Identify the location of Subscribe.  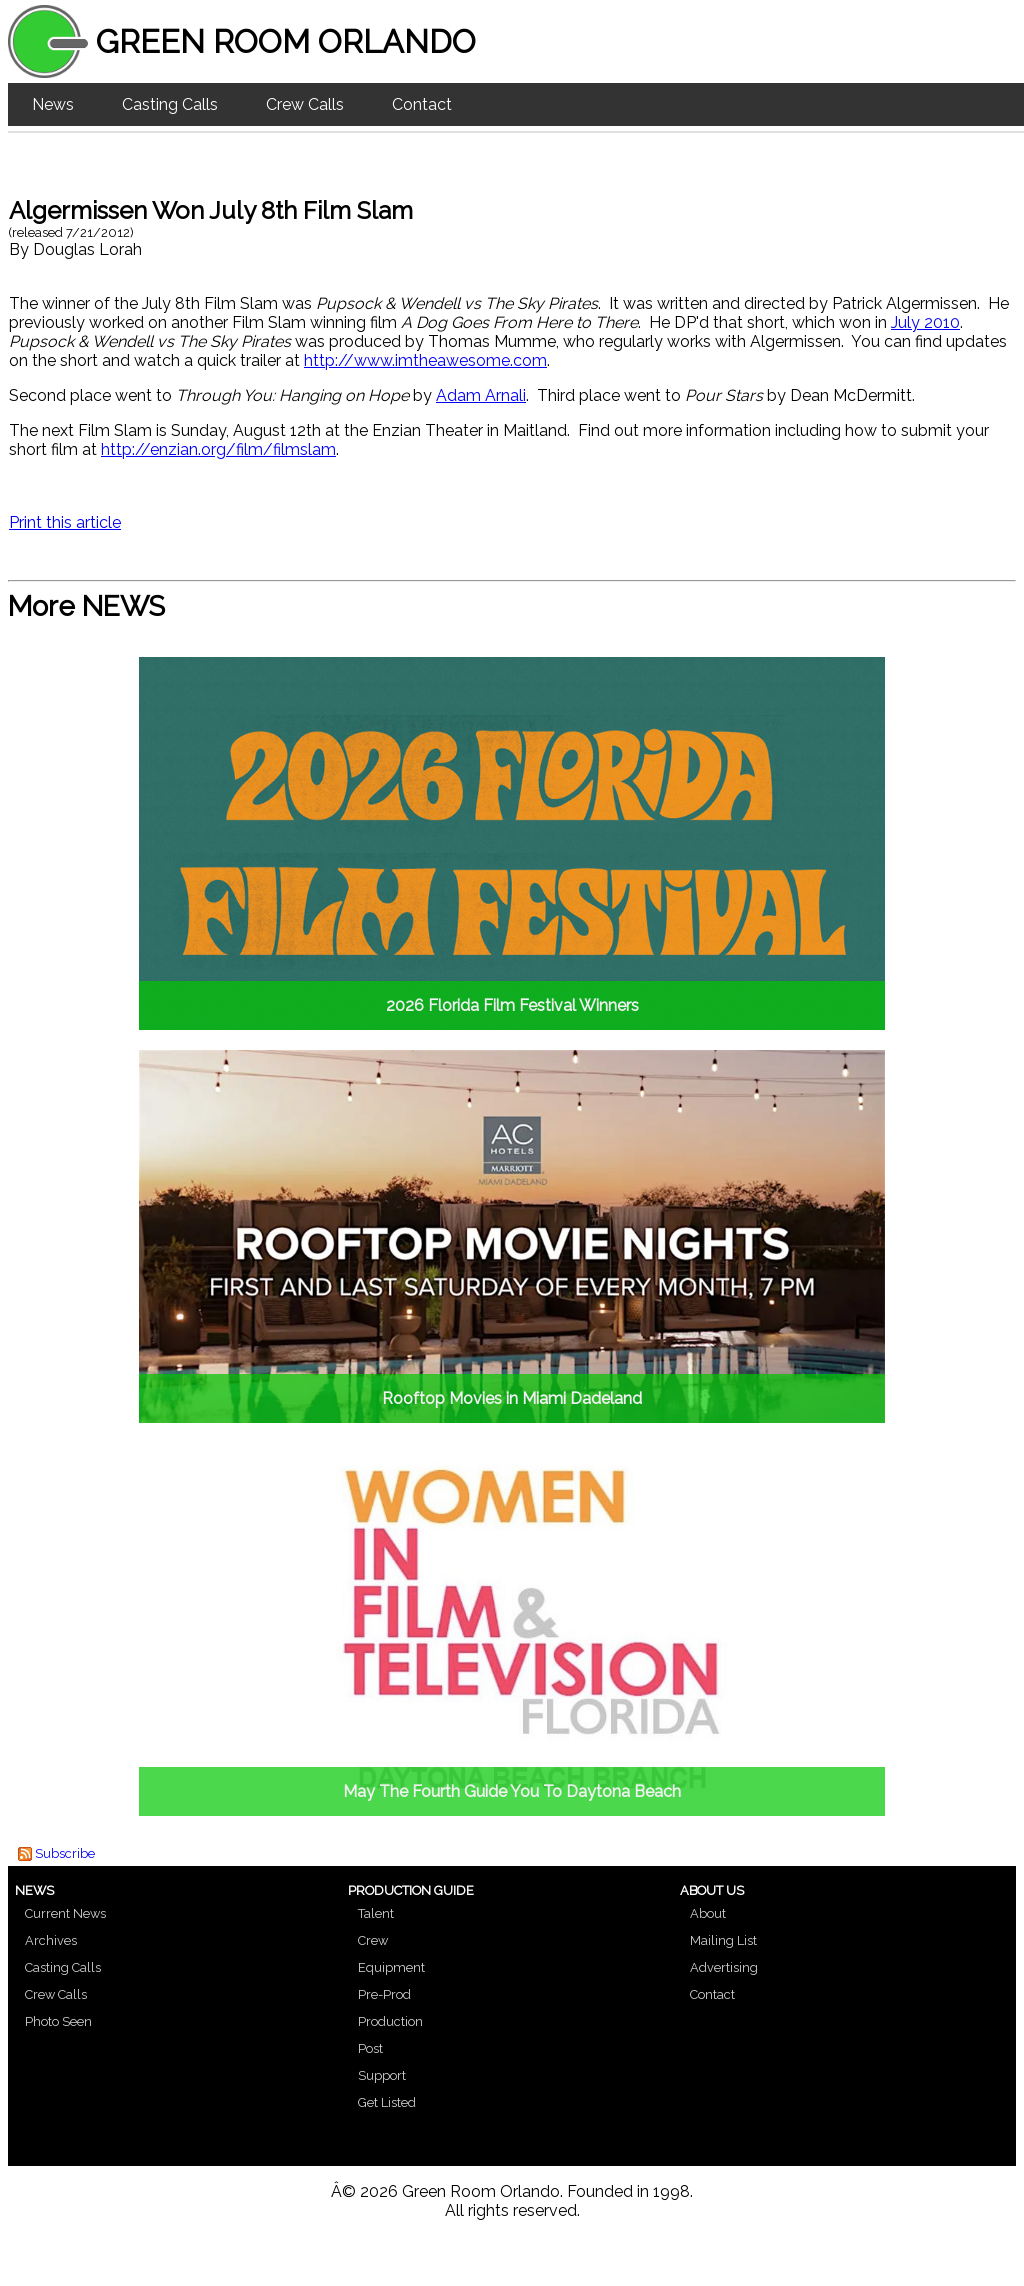
(65, 1853).